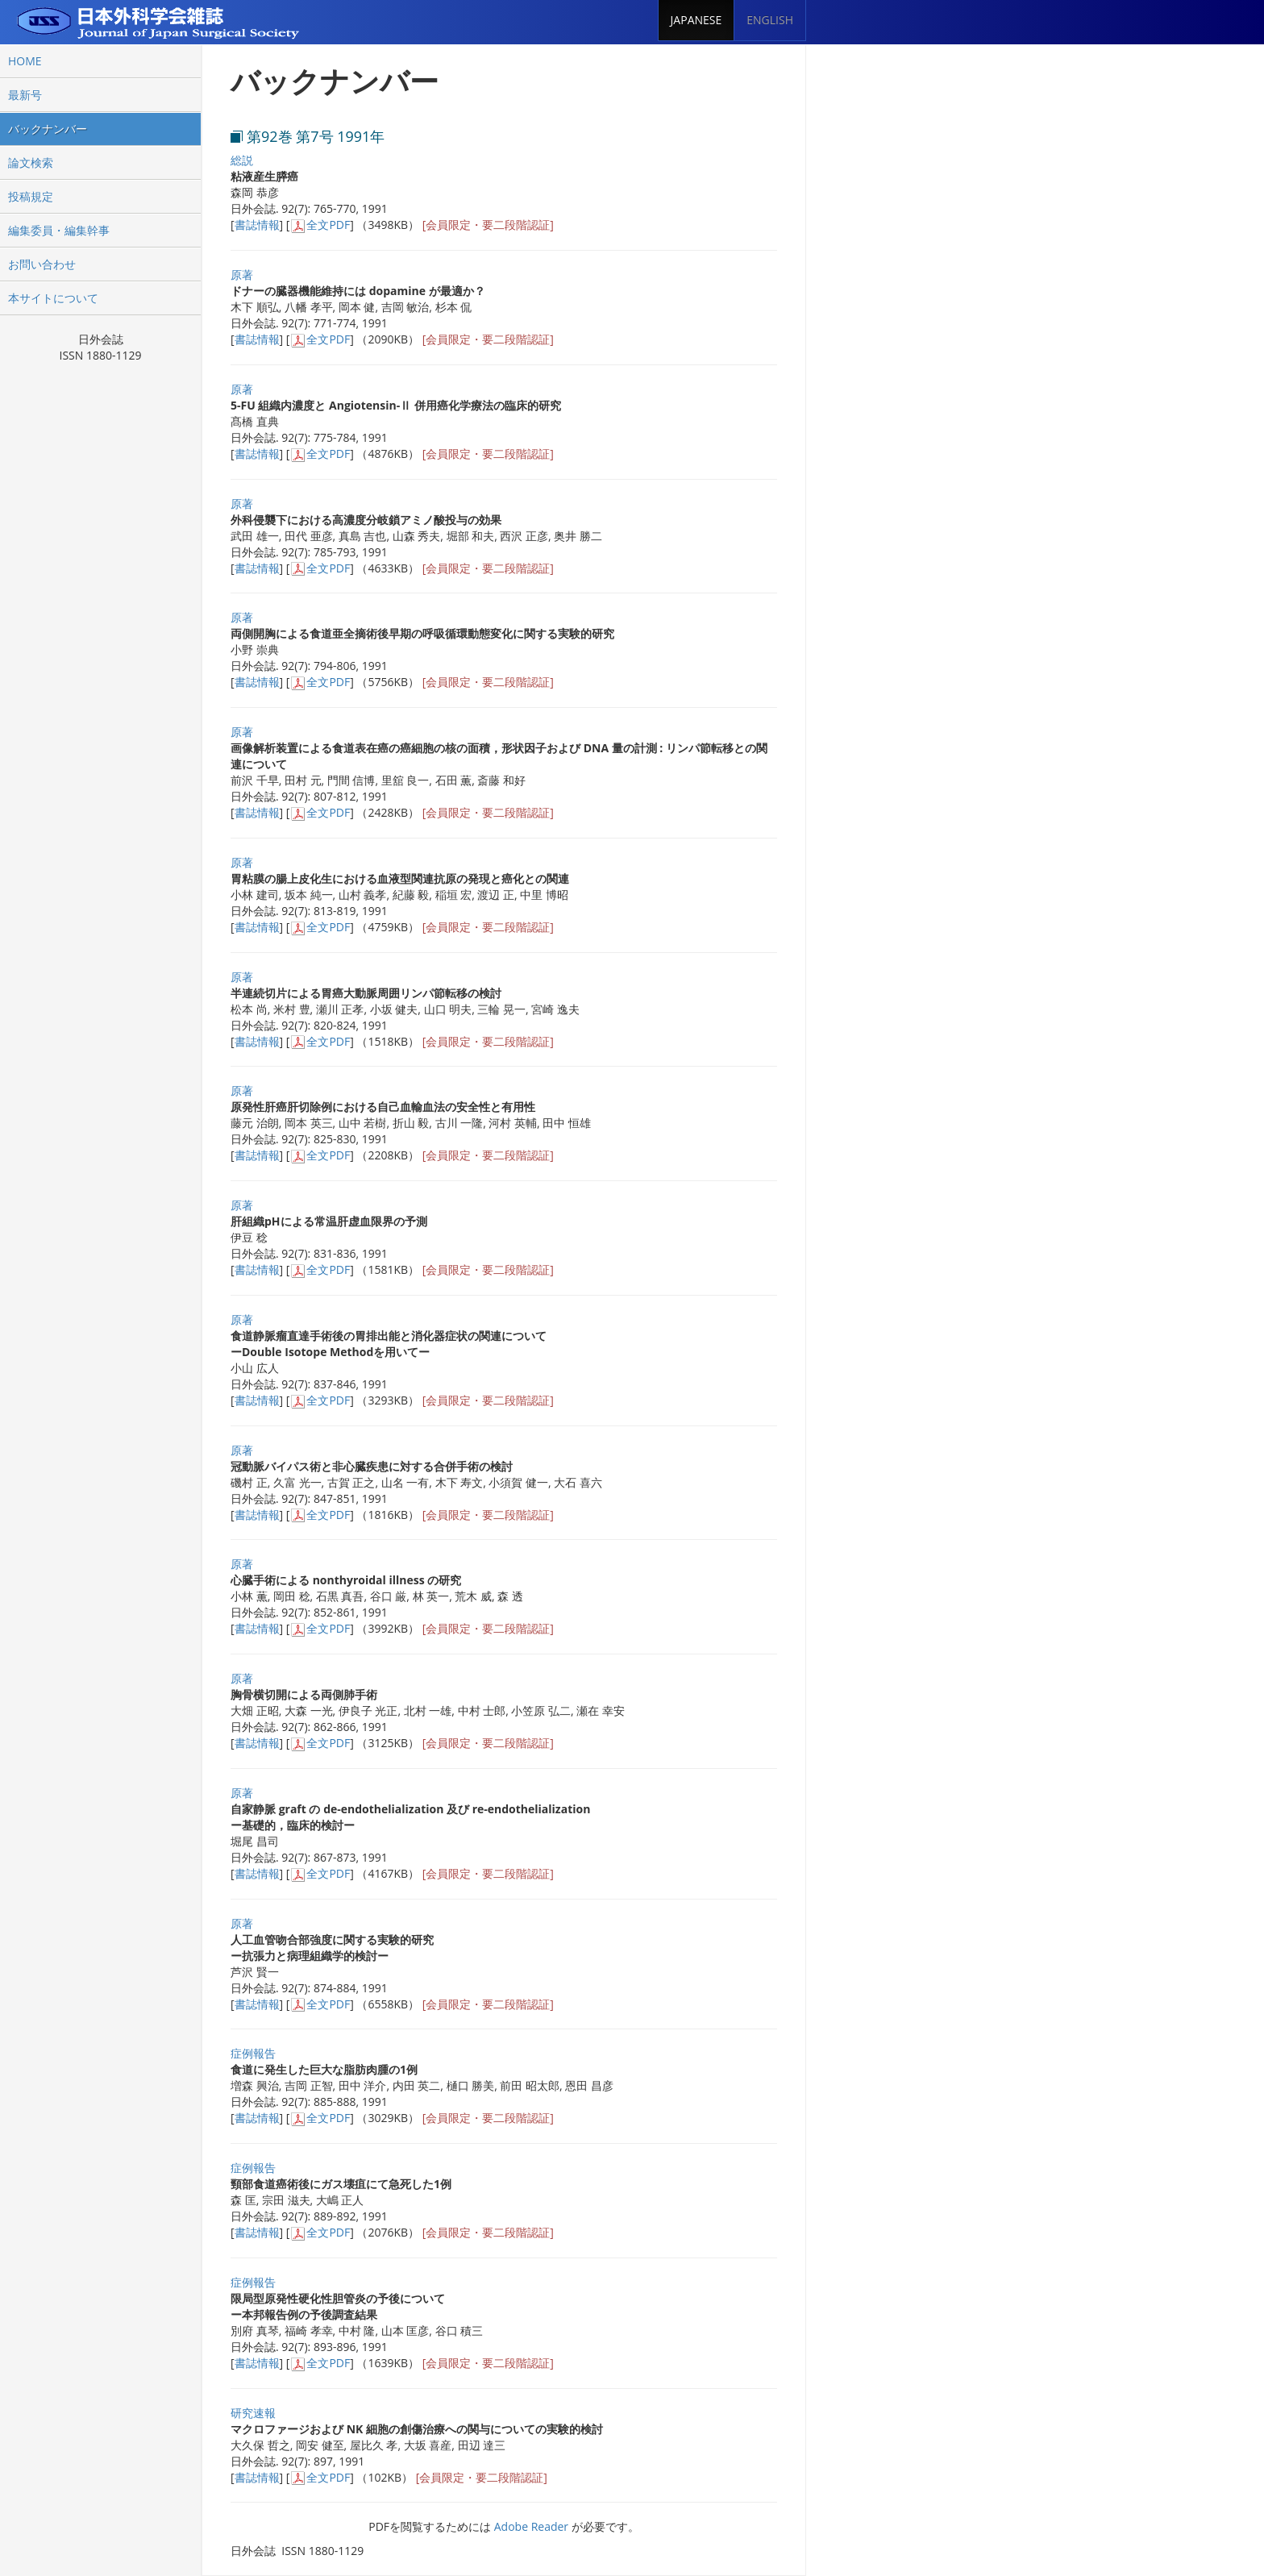 Image resolution: width=1264 pixels, height=2576 pixels. I want to click on 書誌情報, so click(257, 224).